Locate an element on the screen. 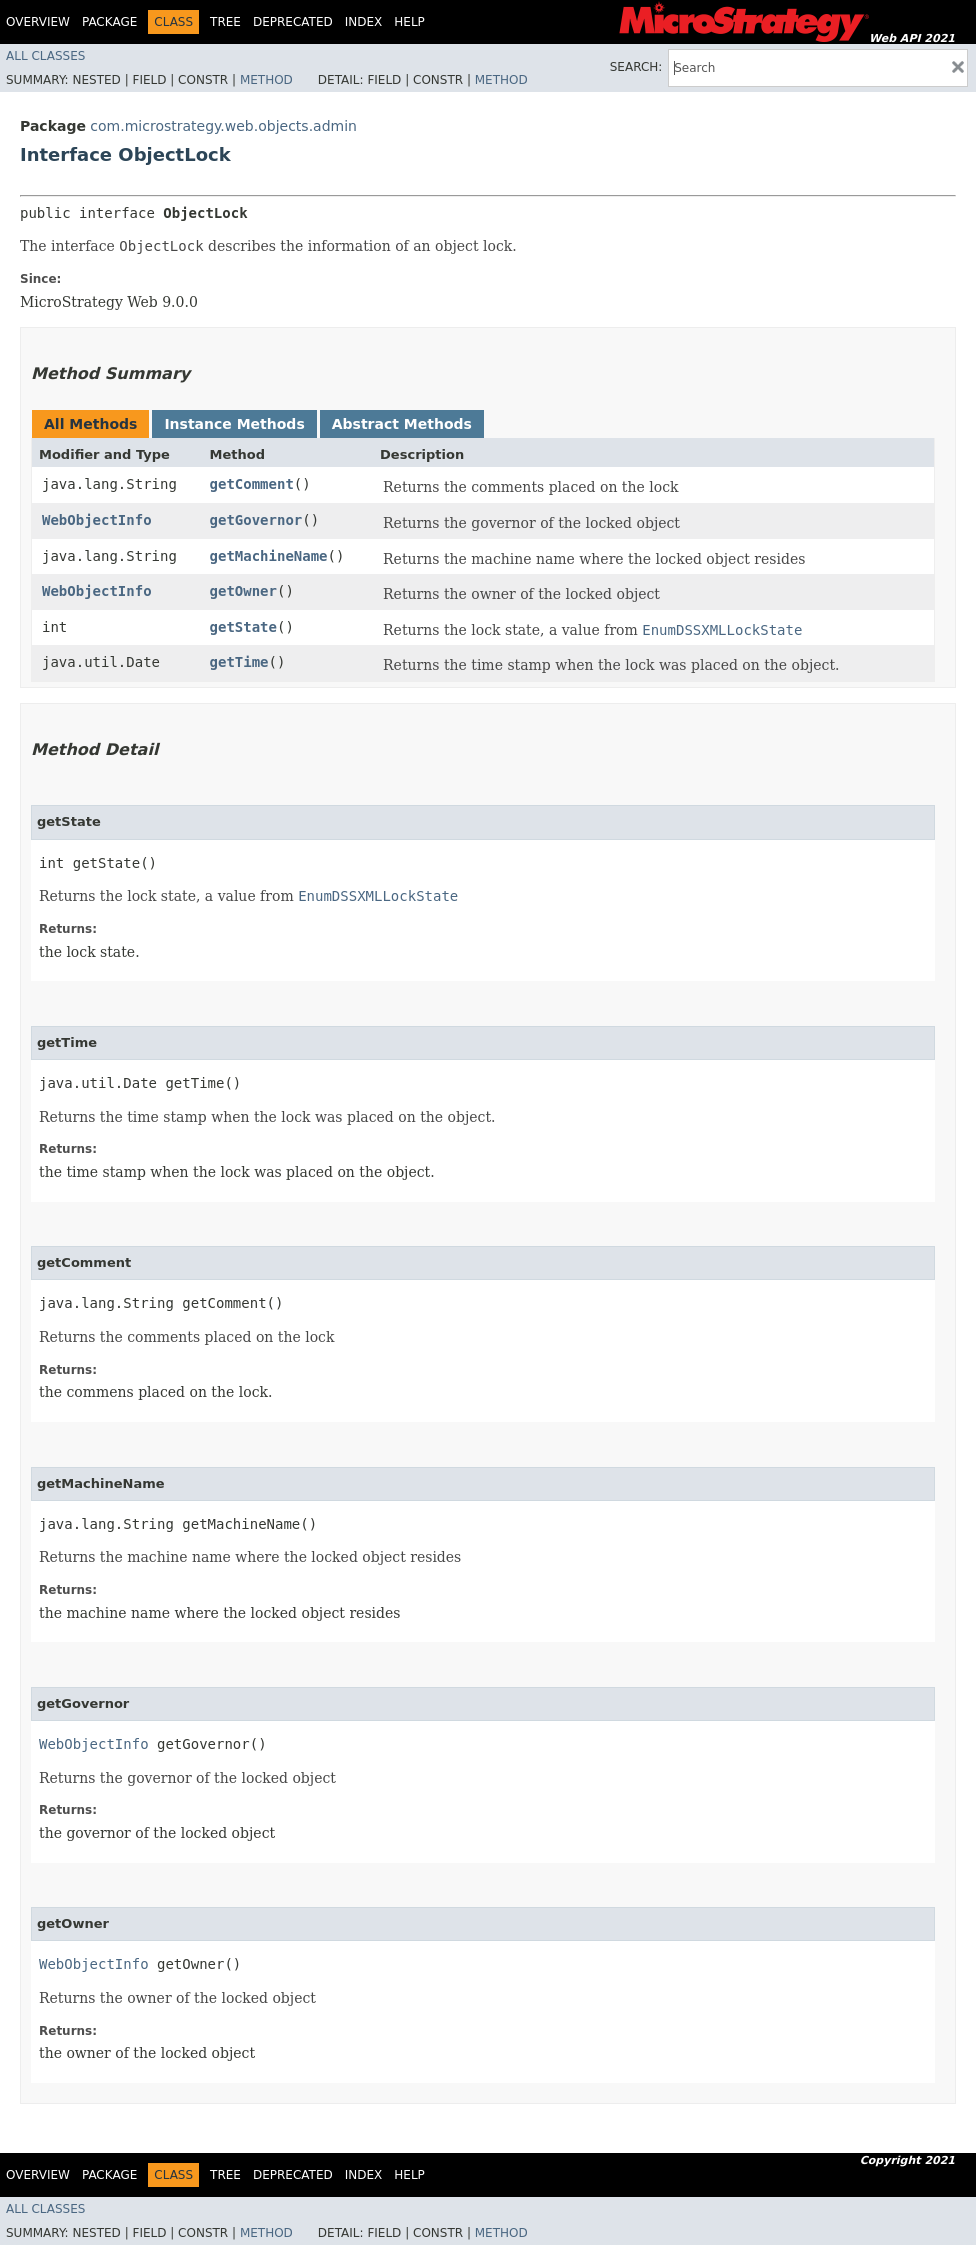 Image resolution: width=976 pixels, height=2245 pixels. Help is located at coordinates (409, 22).